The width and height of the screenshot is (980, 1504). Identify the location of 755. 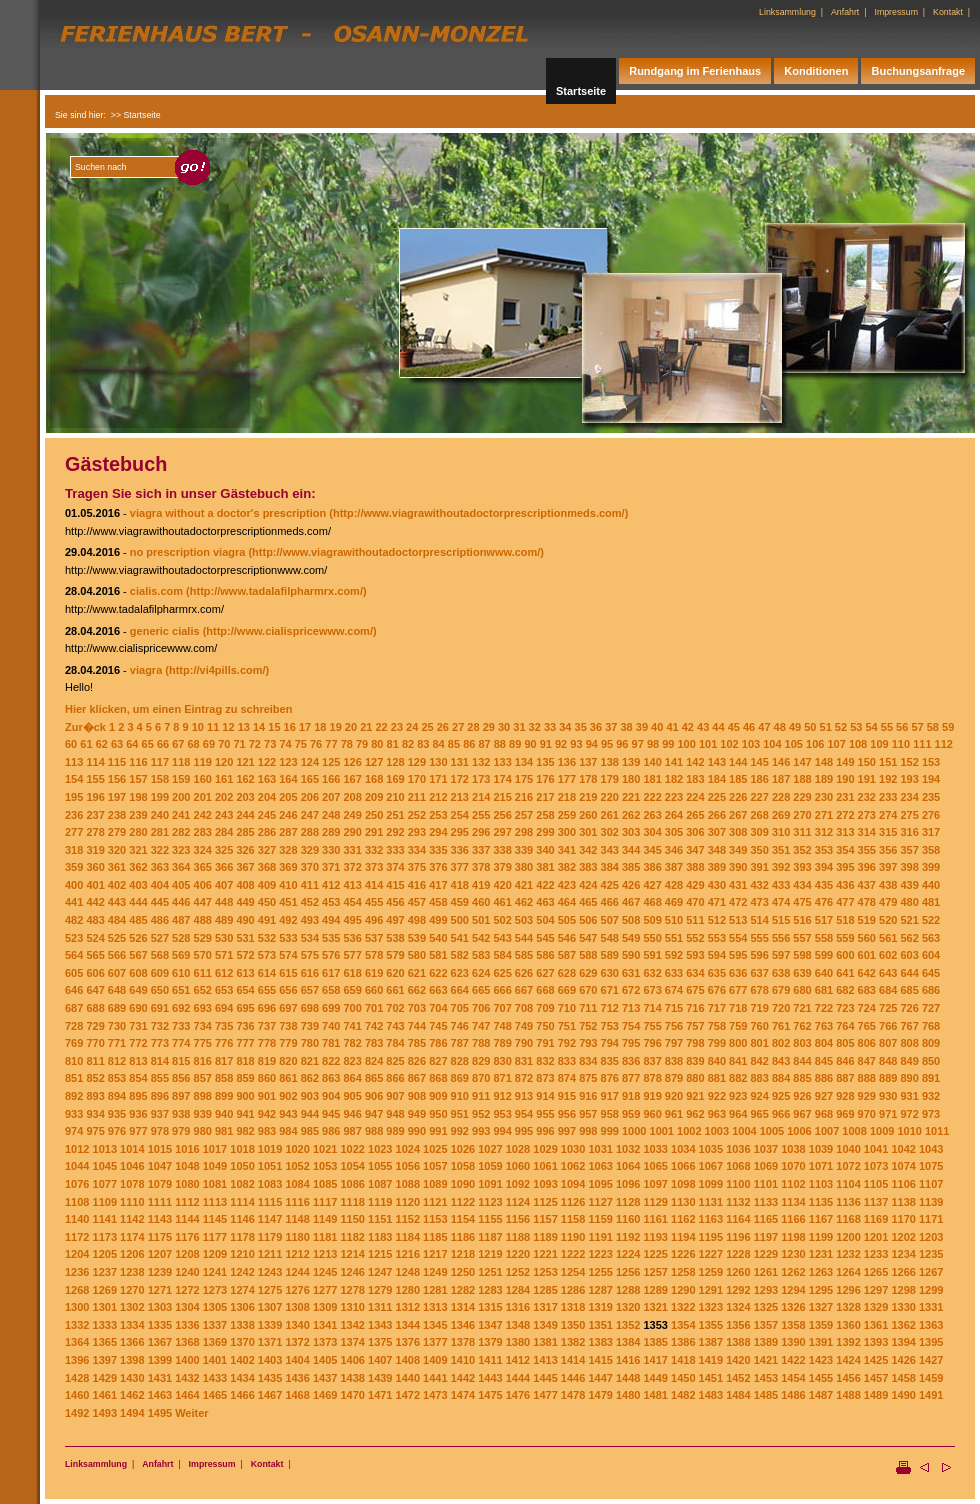
(652, 1026).